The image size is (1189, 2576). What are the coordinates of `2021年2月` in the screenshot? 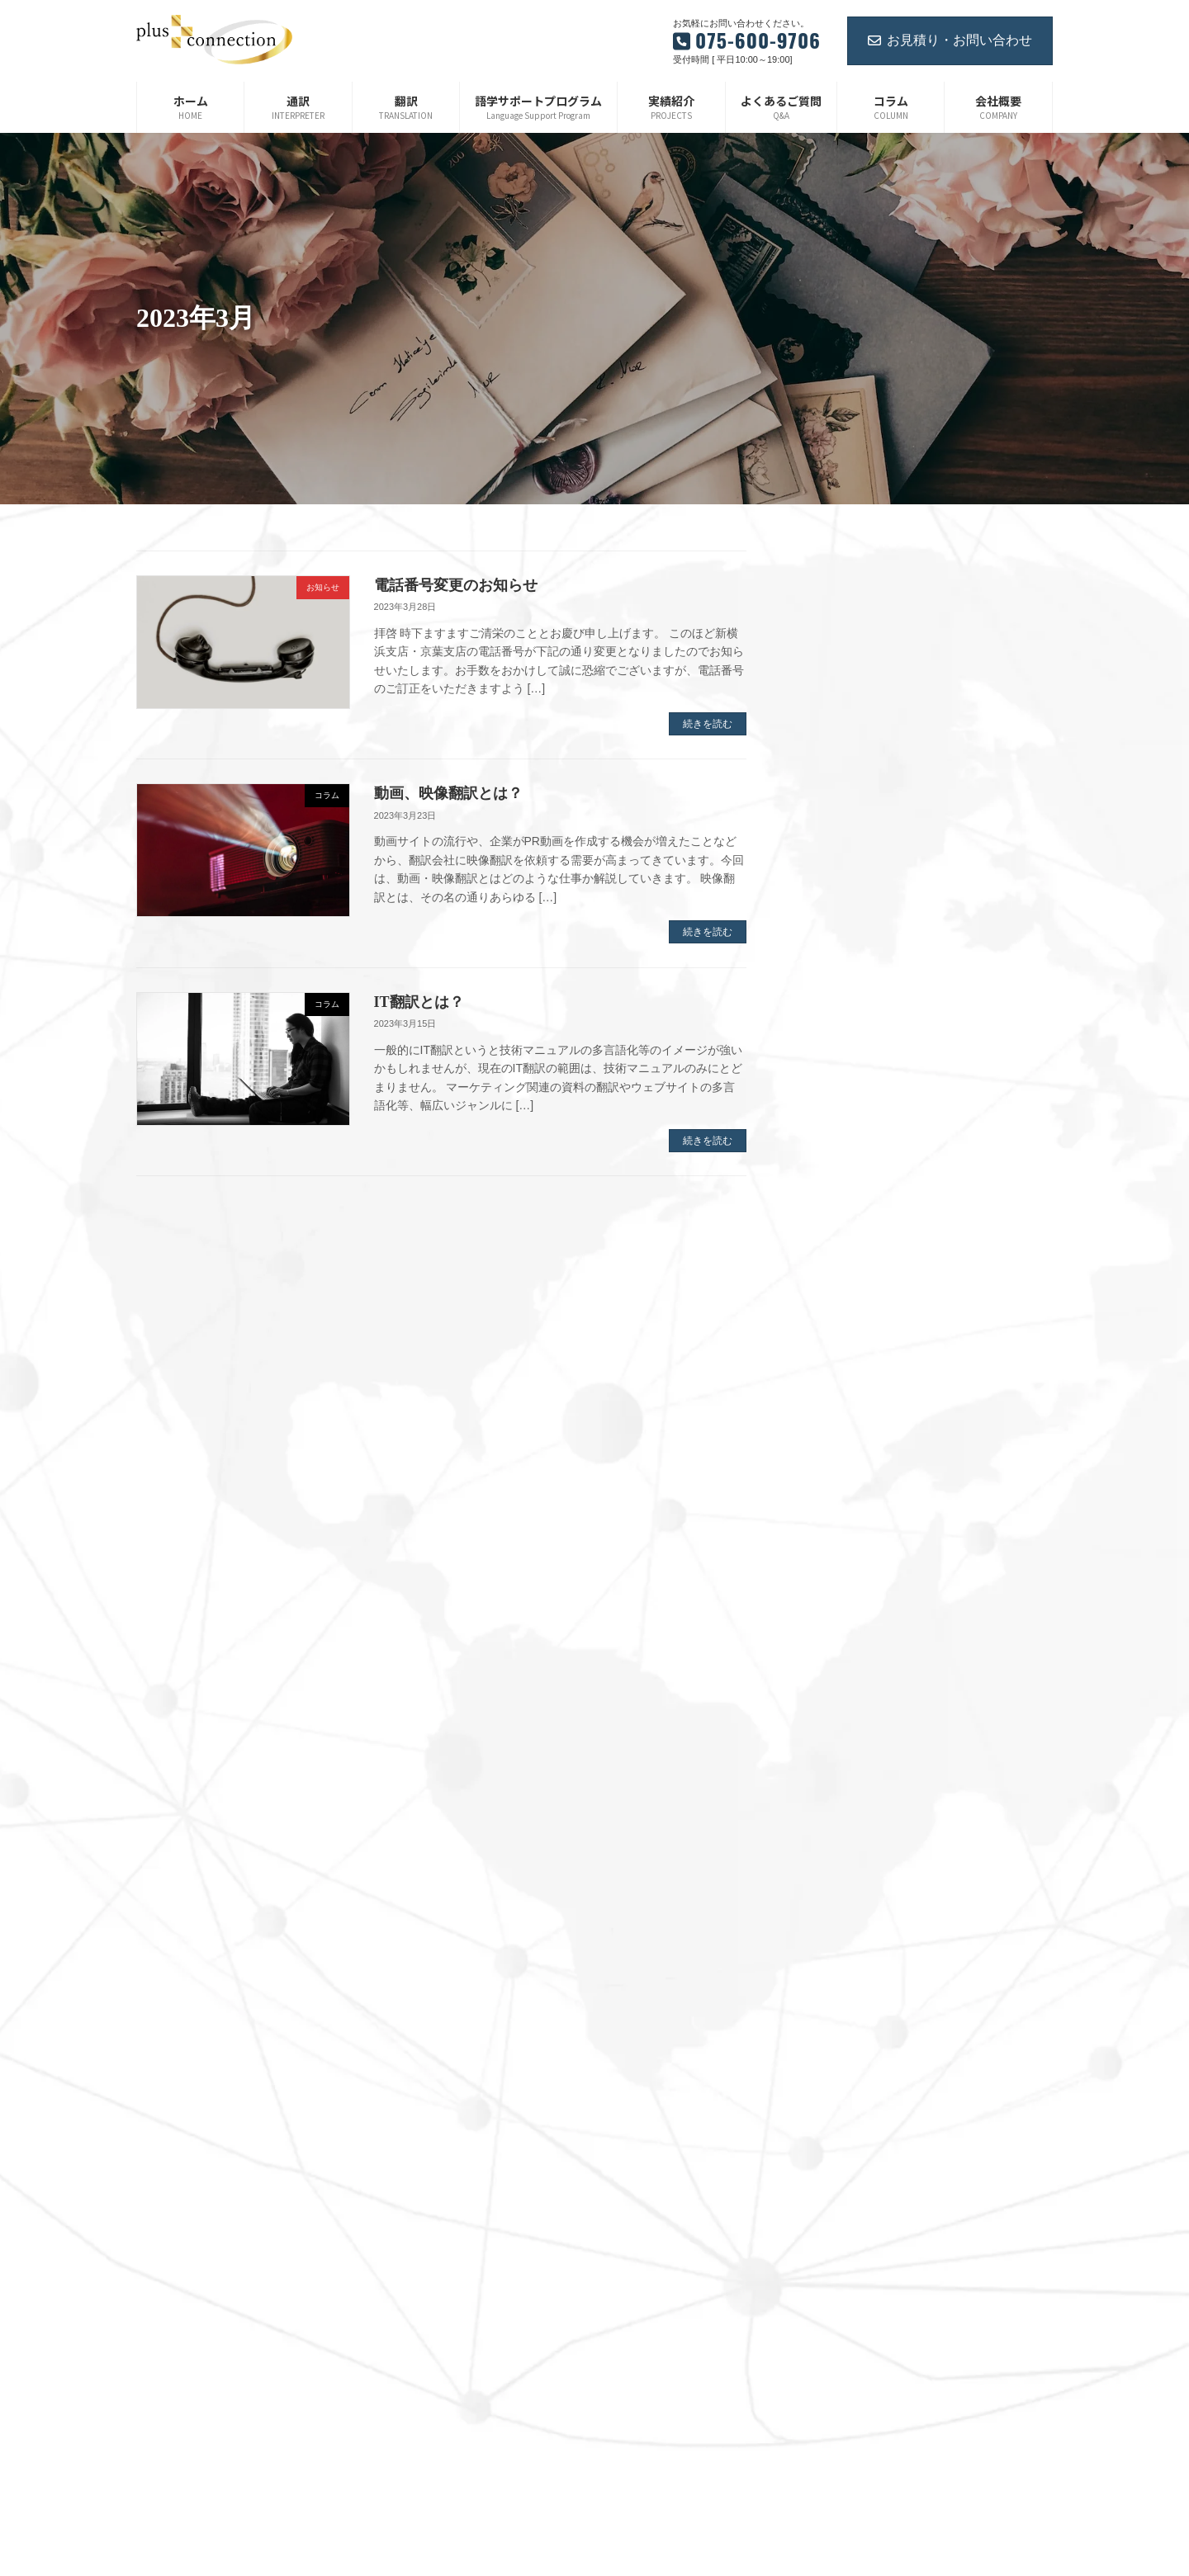 It's located at (841, 1863).